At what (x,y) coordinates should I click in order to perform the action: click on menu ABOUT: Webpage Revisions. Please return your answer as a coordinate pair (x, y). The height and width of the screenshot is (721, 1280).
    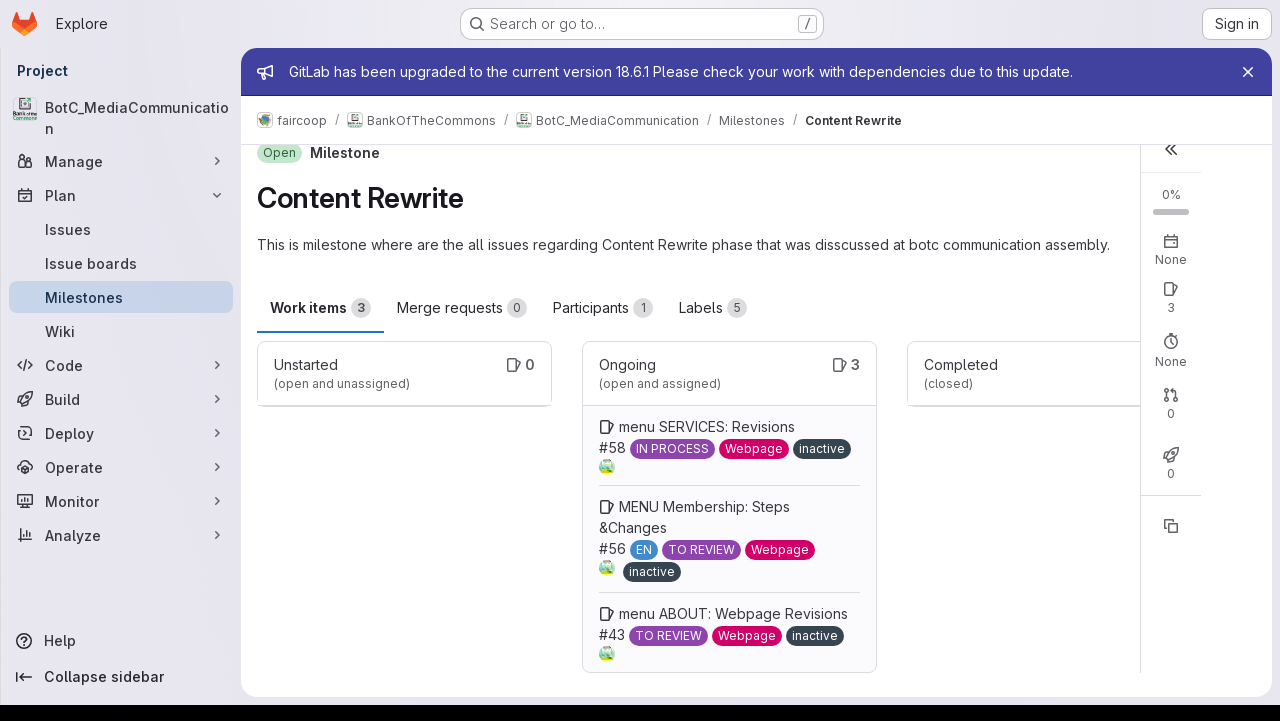
    Looking at the image, I should click on (733, 613).